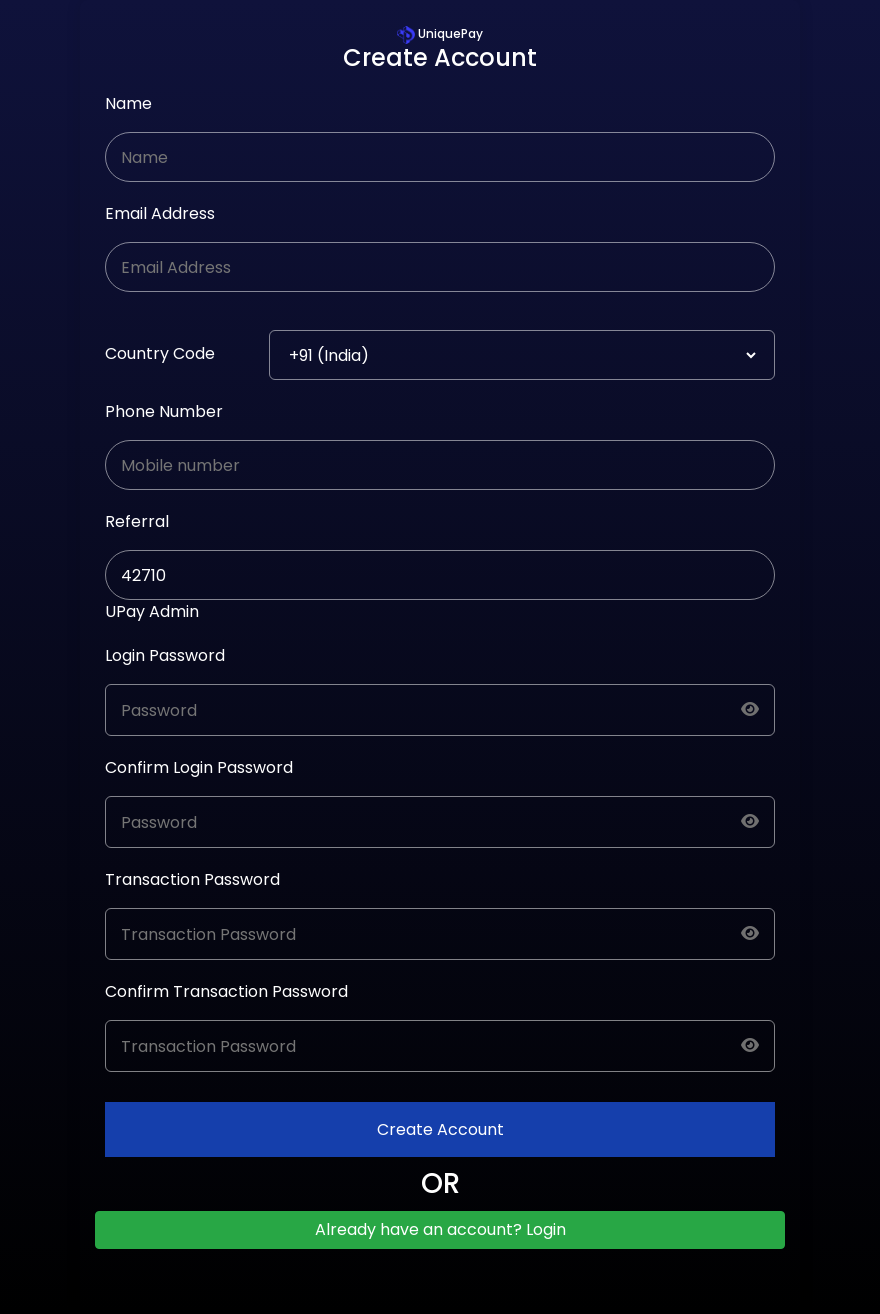 The height and width of the screenshot is (1314, 880). Describe the element at coordinates (160, 213) in the screenshot. I see `Email Address` at that location.